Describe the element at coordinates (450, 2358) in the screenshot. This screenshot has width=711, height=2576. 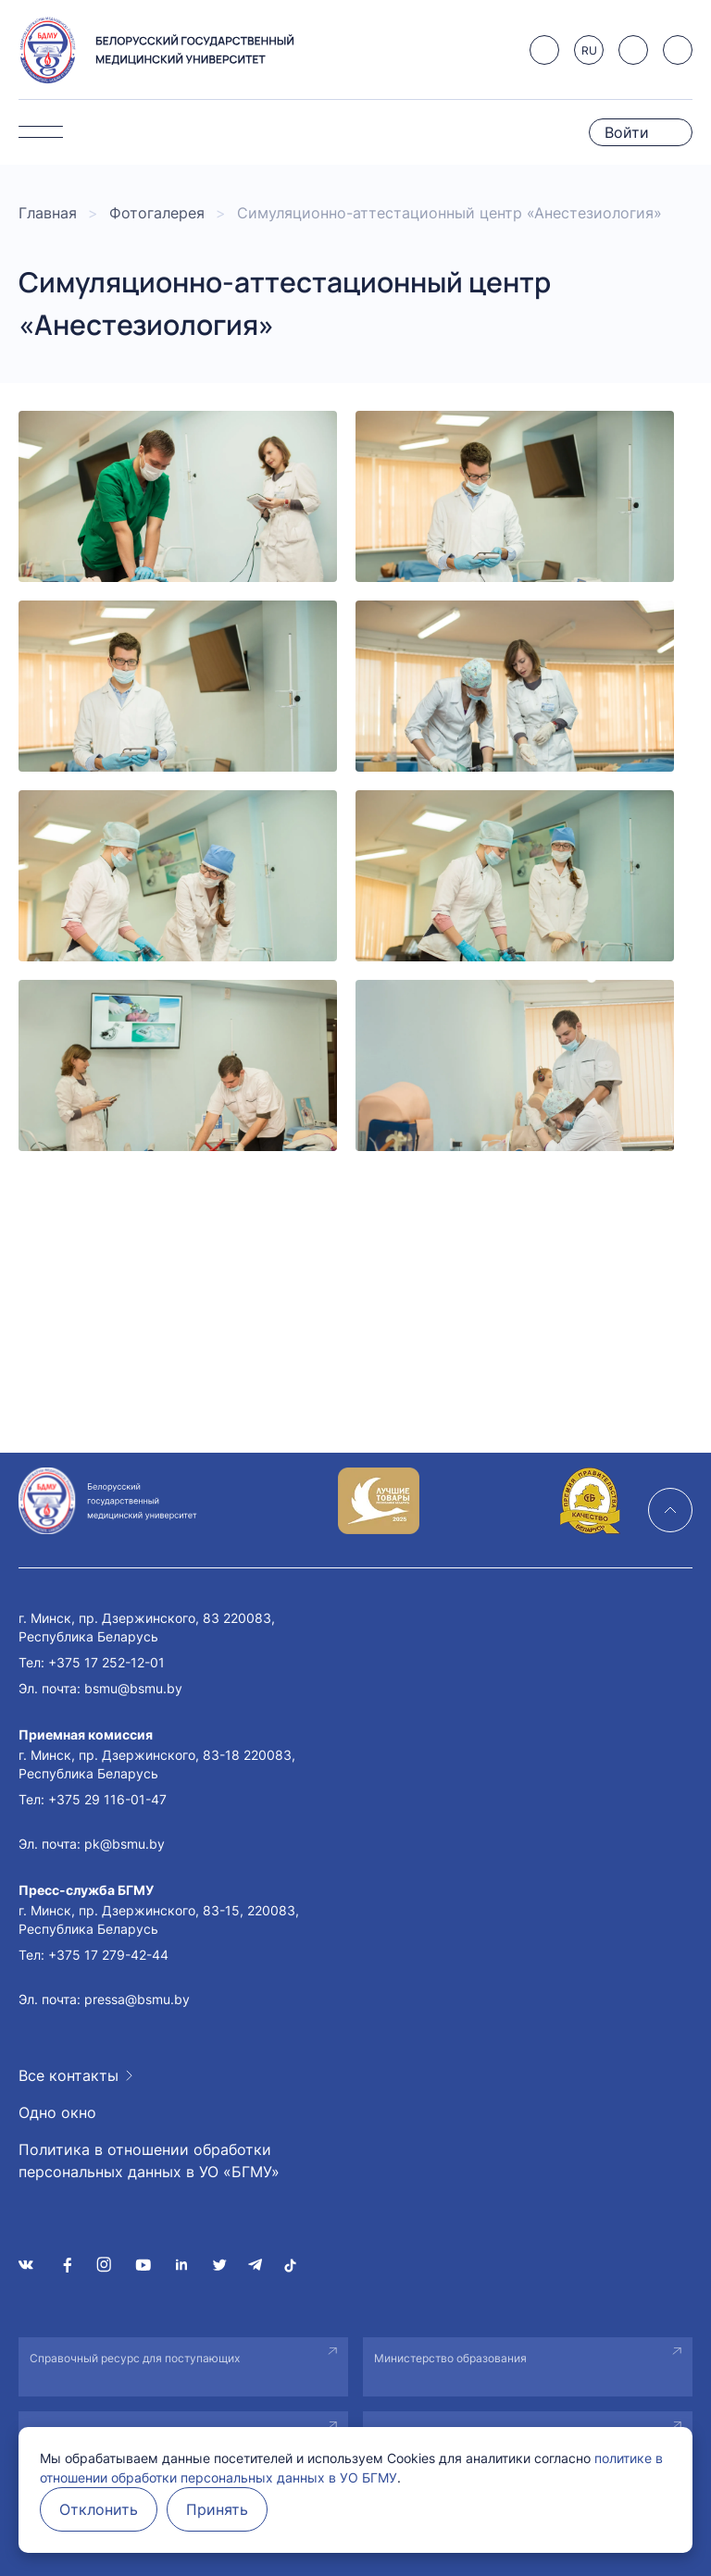
I see `Министерство образования` at that location.